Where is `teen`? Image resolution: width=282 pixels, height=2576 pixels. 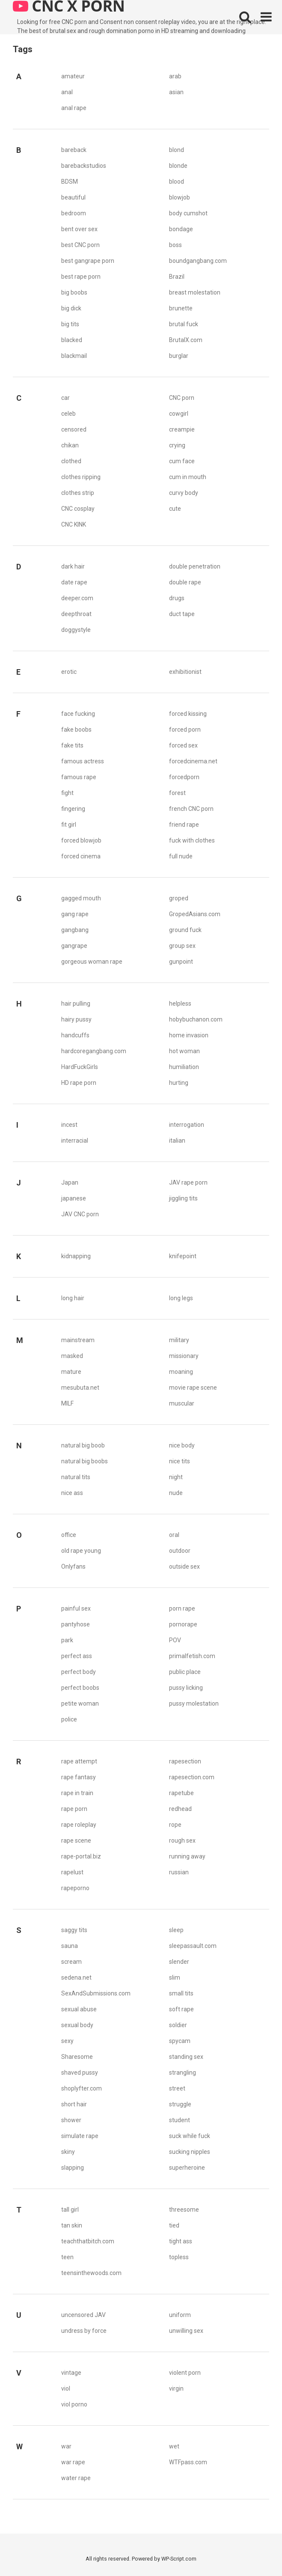
teen is located at coordinates (67, 2257).